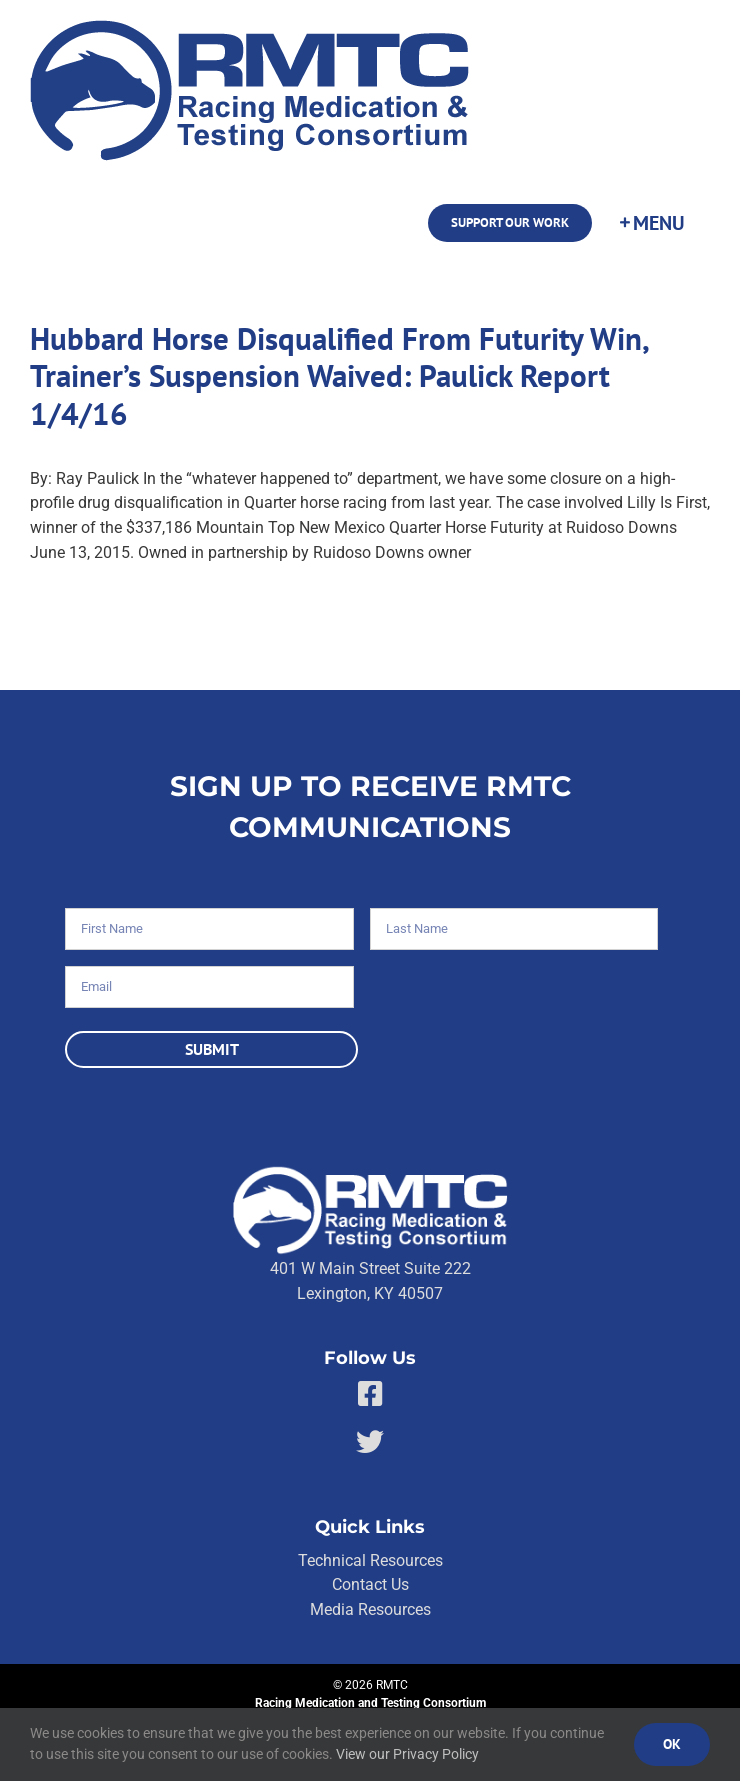  Describe the element at coordinates (370, 1609) in the screenshot. I see `Media Resources` at that location.